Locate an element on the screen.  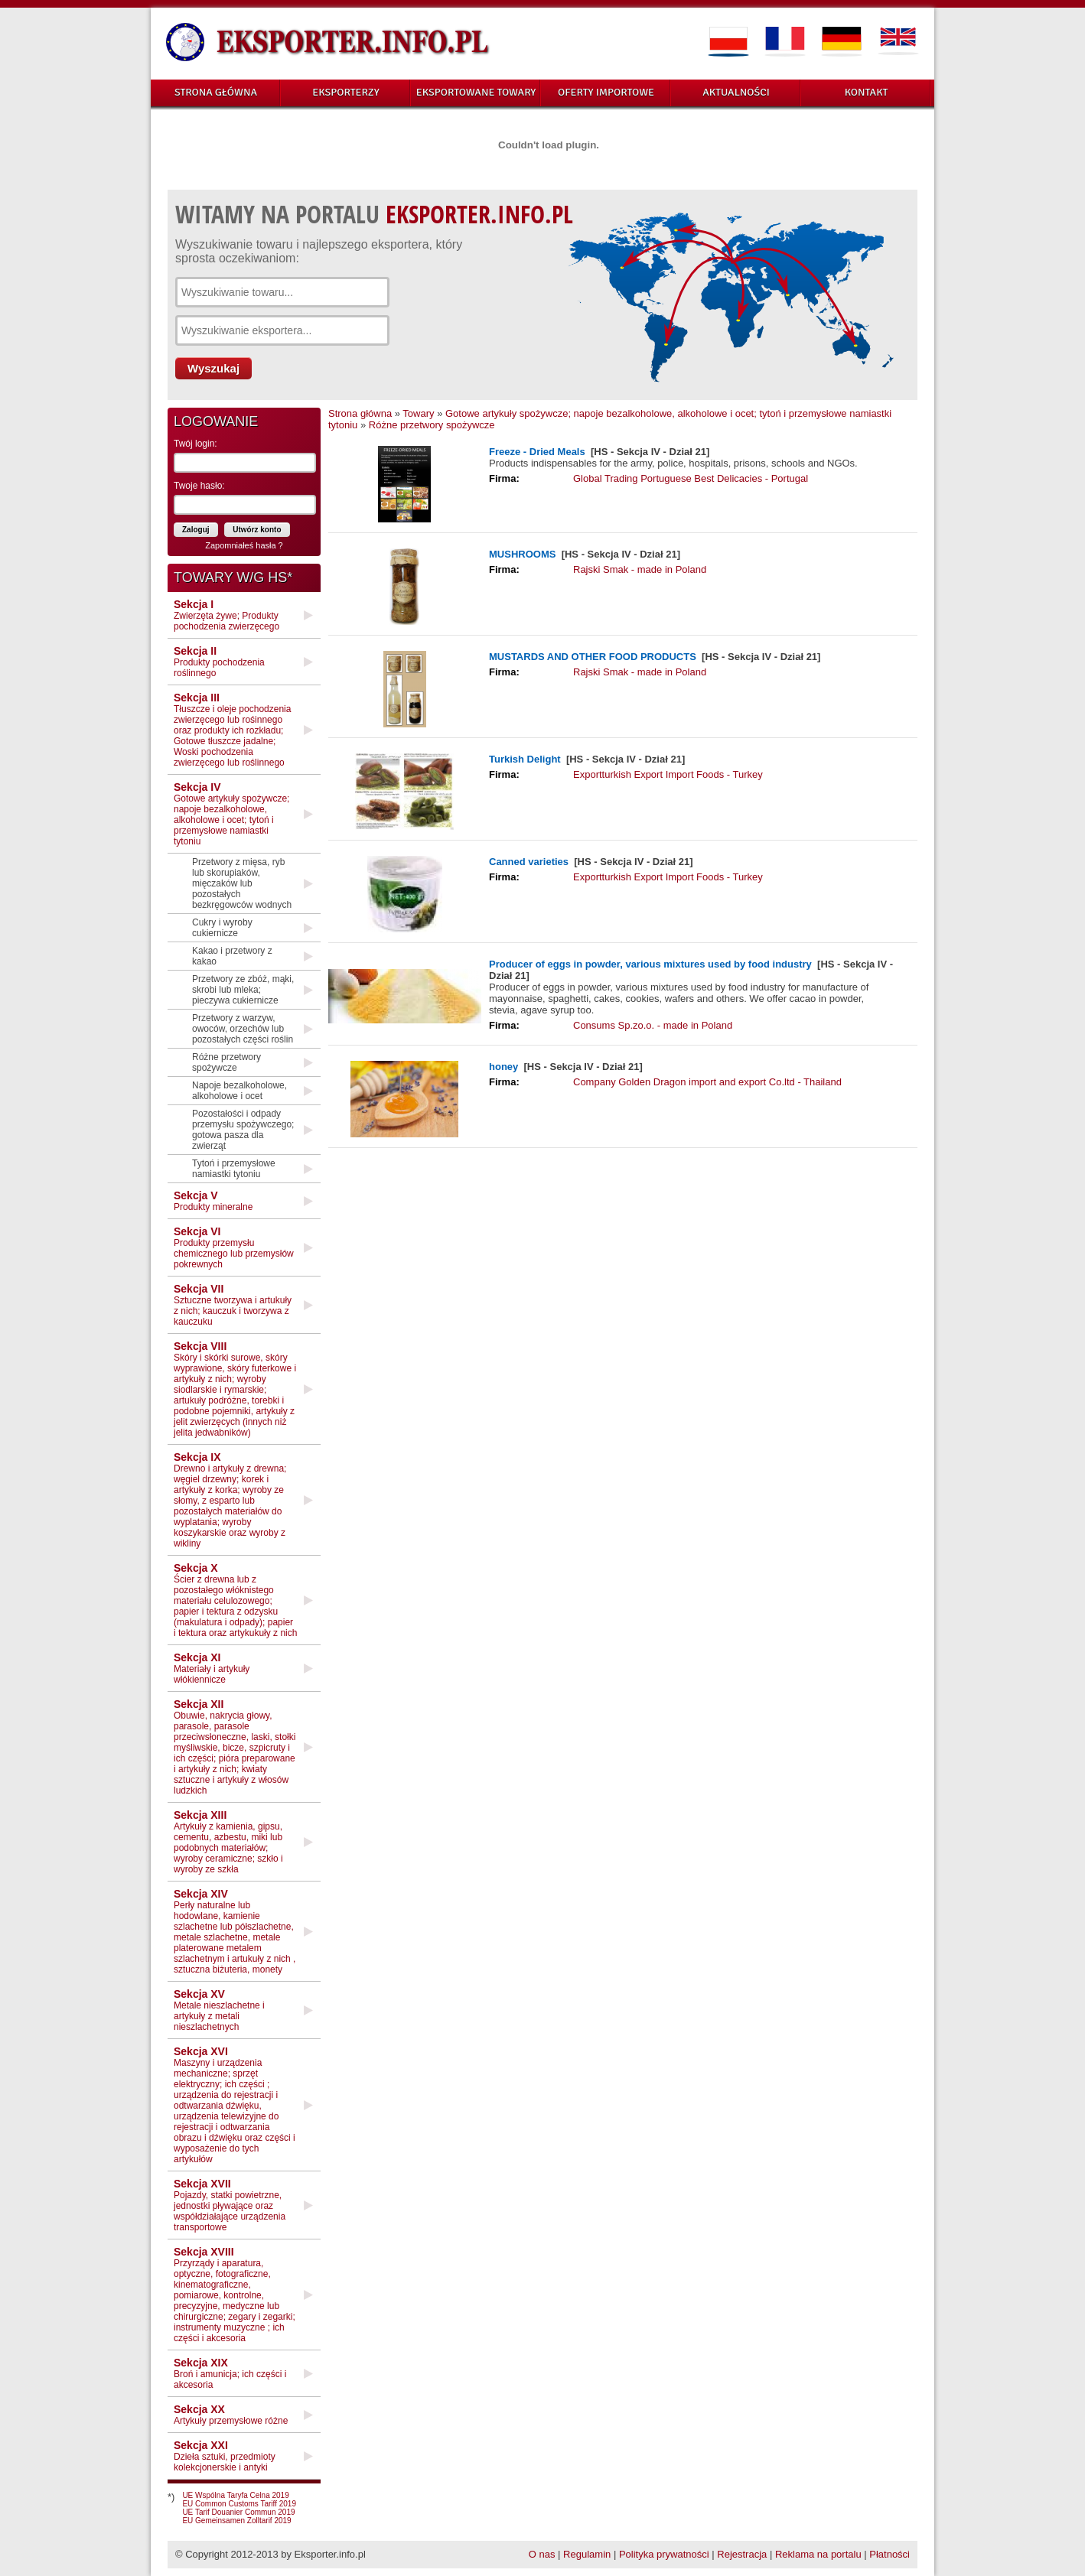
Regulamin is located at coordinates (587, 2554).